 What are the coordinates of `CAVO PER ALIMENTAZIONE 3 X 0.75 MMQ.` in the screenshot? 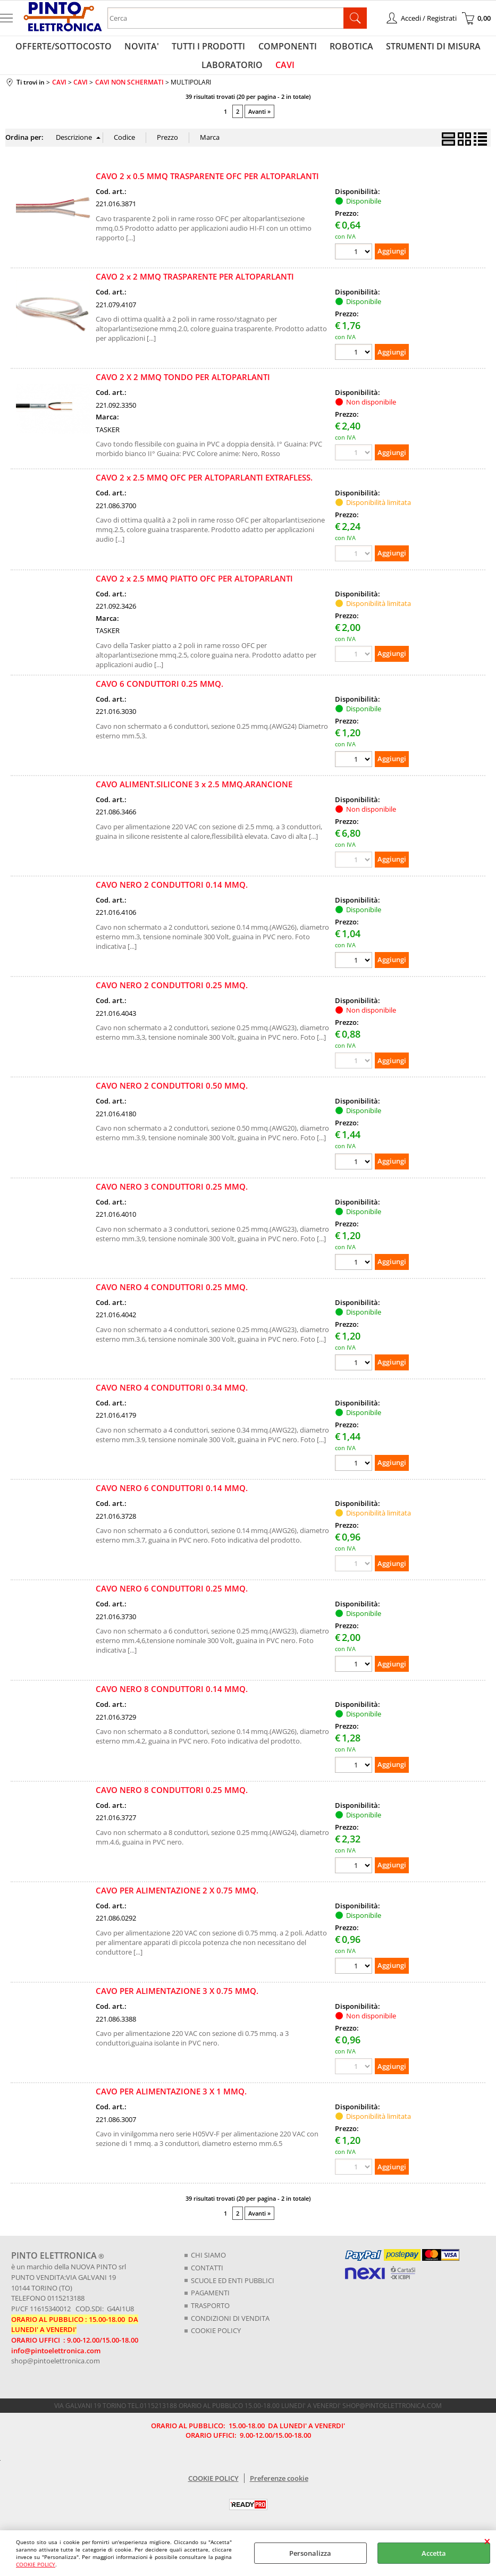 It's located at (177, 1999).